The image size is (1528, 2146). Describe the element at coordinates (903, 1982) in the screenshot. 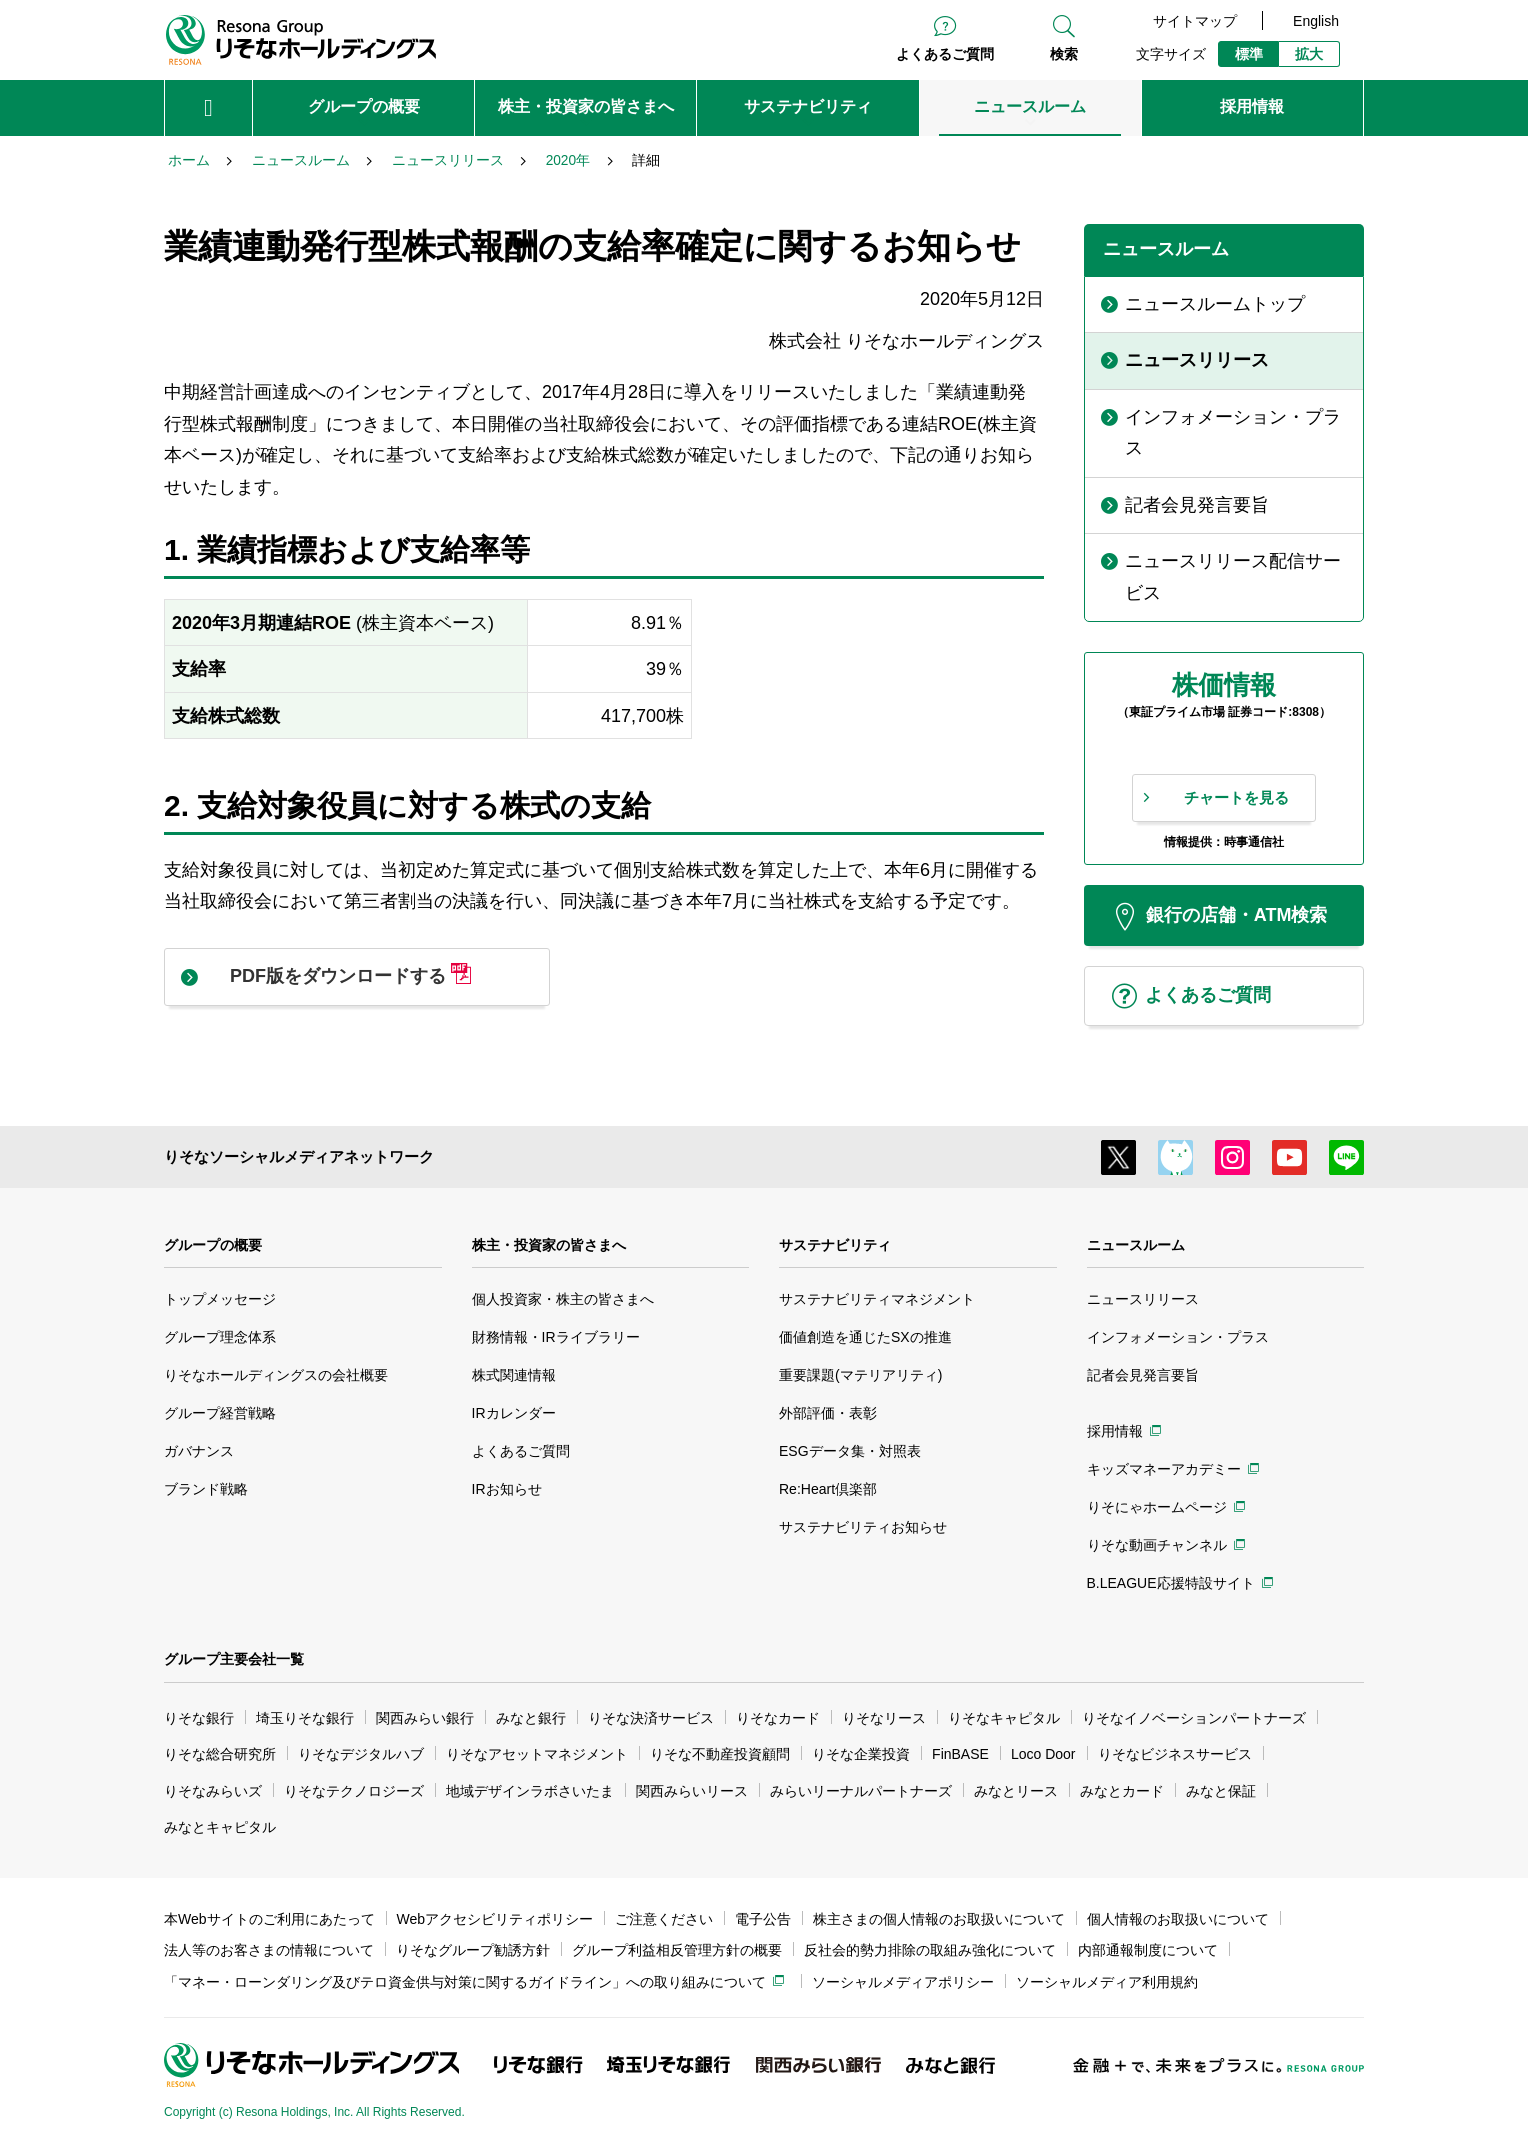

I see `ソーシャルメディアポリシー` at that location.